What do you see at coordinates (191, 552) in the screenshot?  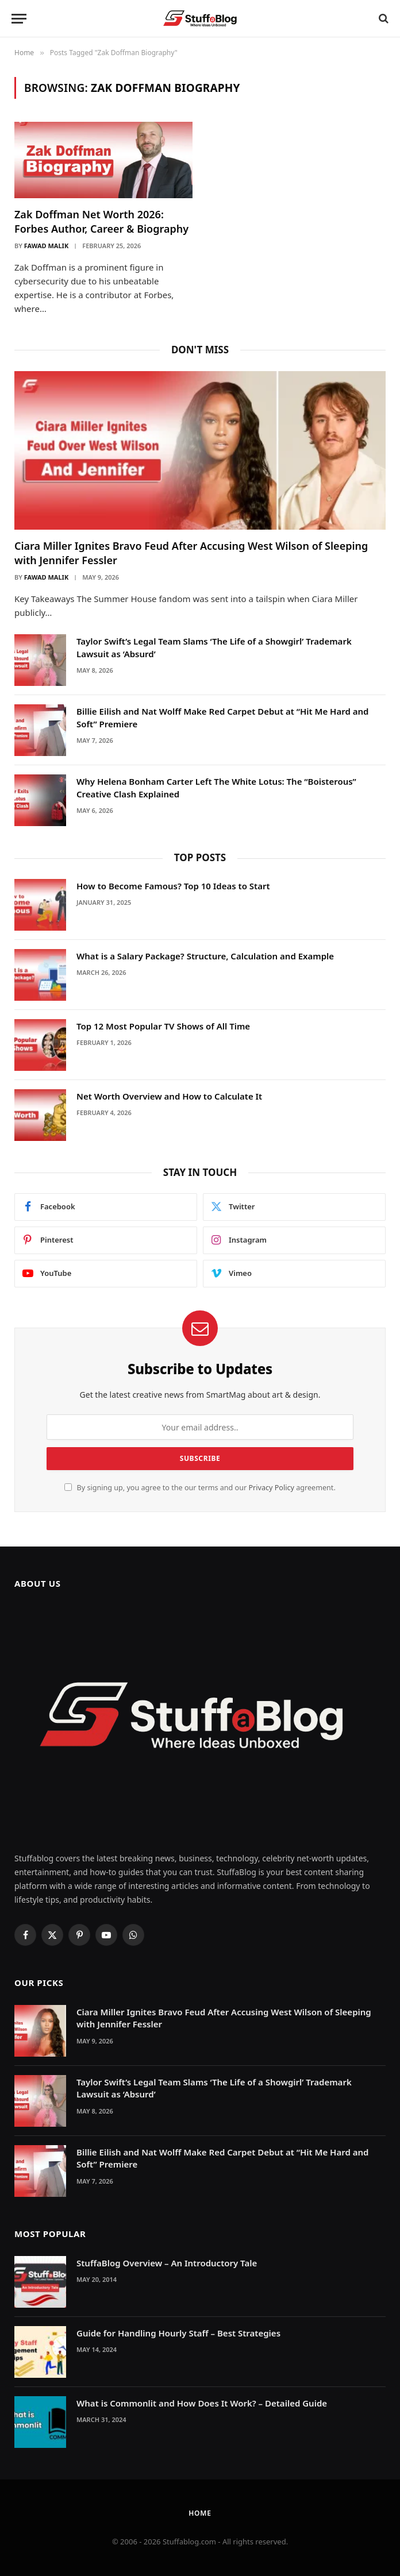 I see `Ciara Miller Ignites Bravo Feud After Accusing West Wilson of Sleeping with Jennifer Fessler` at bounding box center [191, 552].